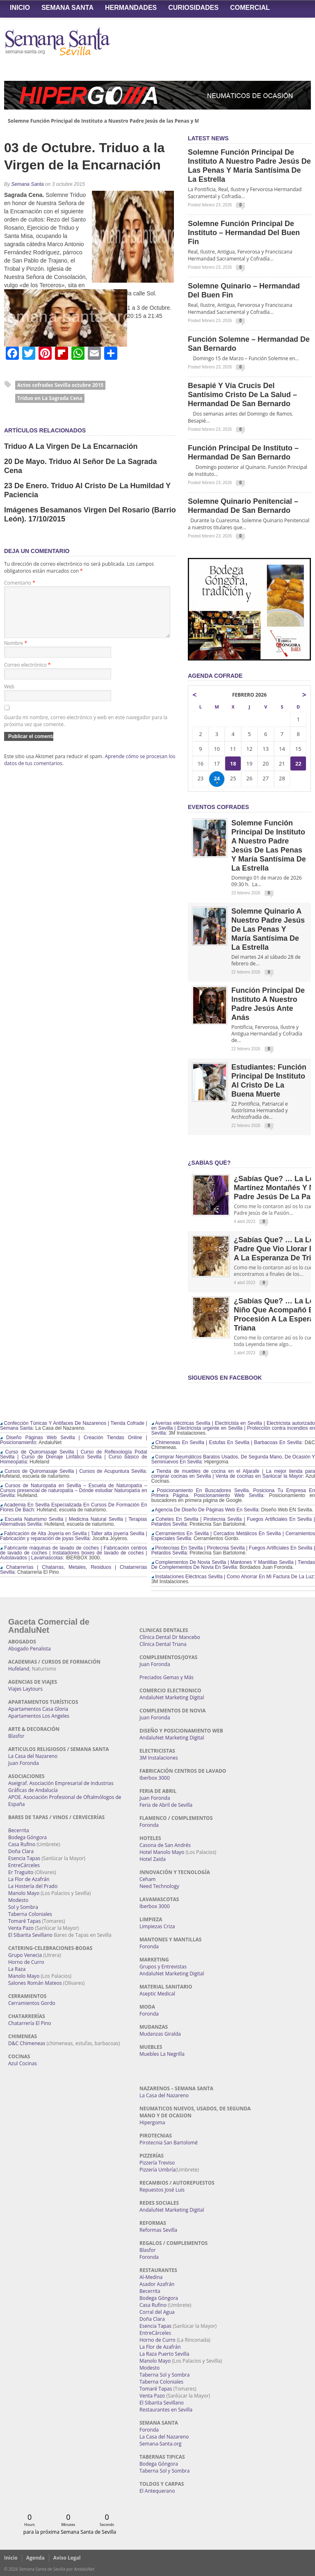 The width and height of the screenshot is (315, 2576). What do you see at coordinates (67, 2557) in the screenshot?
I see `Aviso Legal` at bounding box center [67, 2557].